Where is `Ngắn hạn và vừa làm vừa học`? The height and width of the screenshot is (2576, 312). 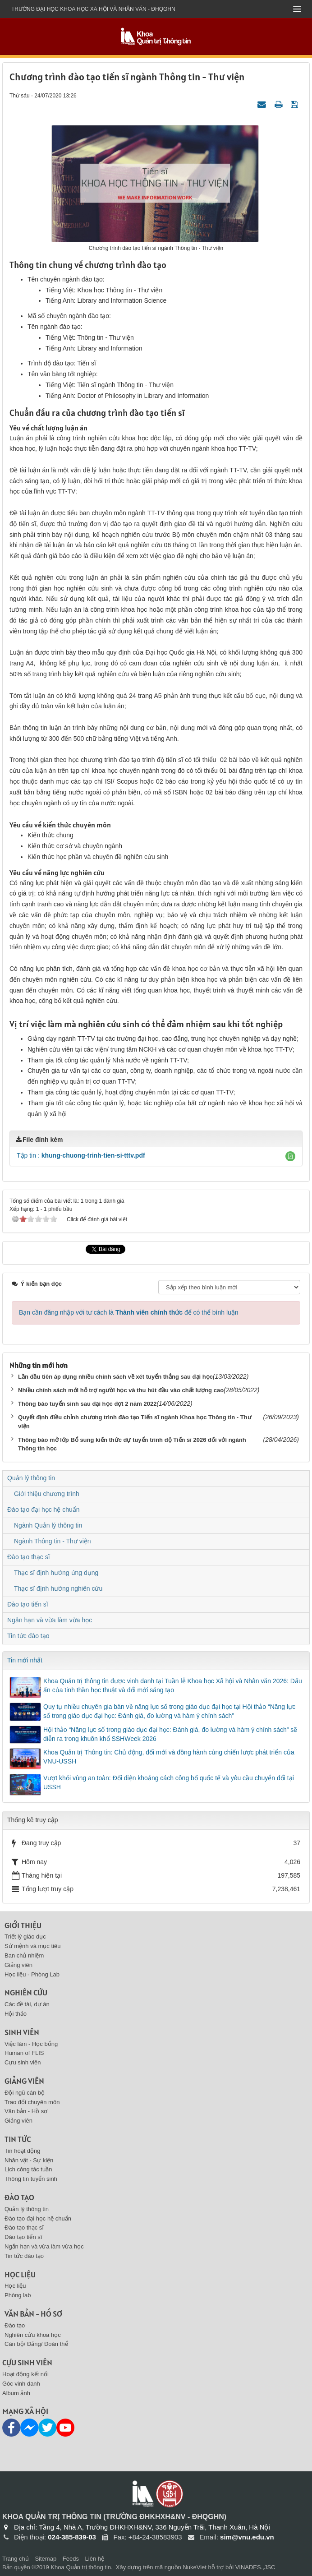 Ngắn hạn và vừa làm vừa học is located at coordinates (49, 1620).